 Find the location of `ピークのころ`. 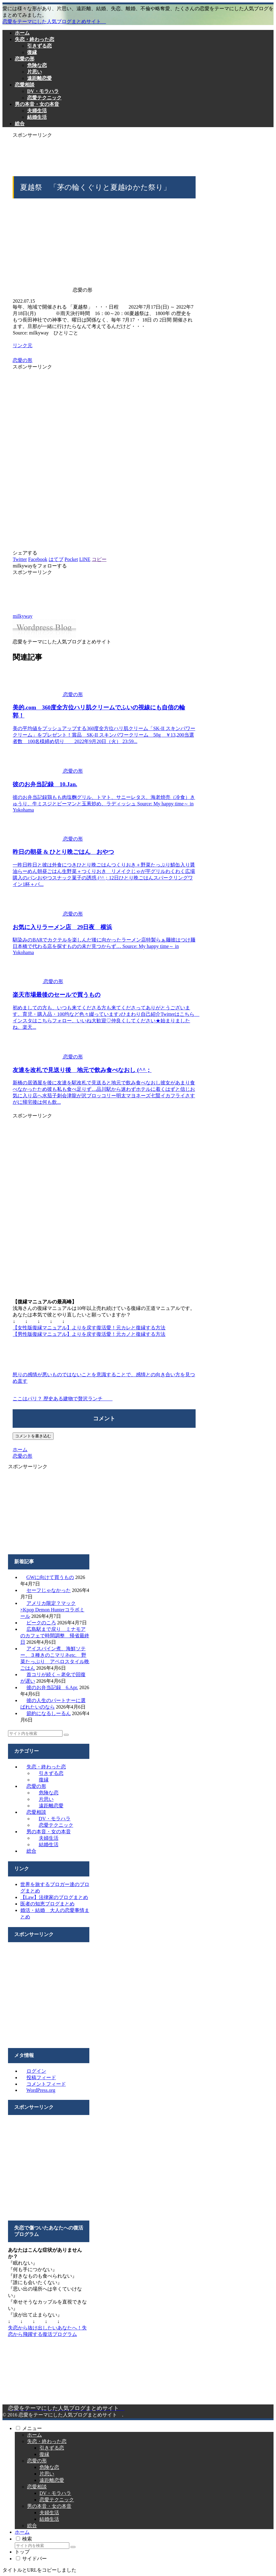

ピークのころ is located at coordinates (41, 1622).